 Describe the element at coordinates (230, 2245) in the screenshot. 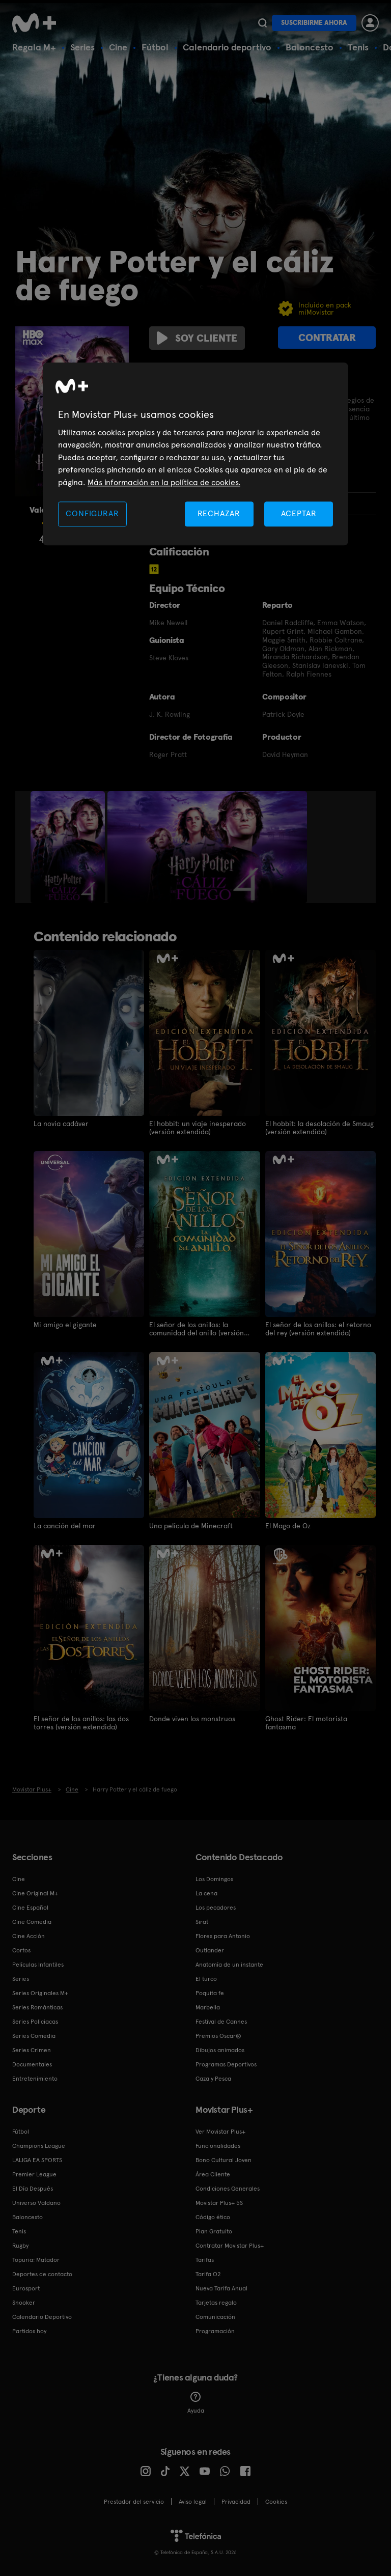

I see `Contratar Movistar Plus+` at that location.